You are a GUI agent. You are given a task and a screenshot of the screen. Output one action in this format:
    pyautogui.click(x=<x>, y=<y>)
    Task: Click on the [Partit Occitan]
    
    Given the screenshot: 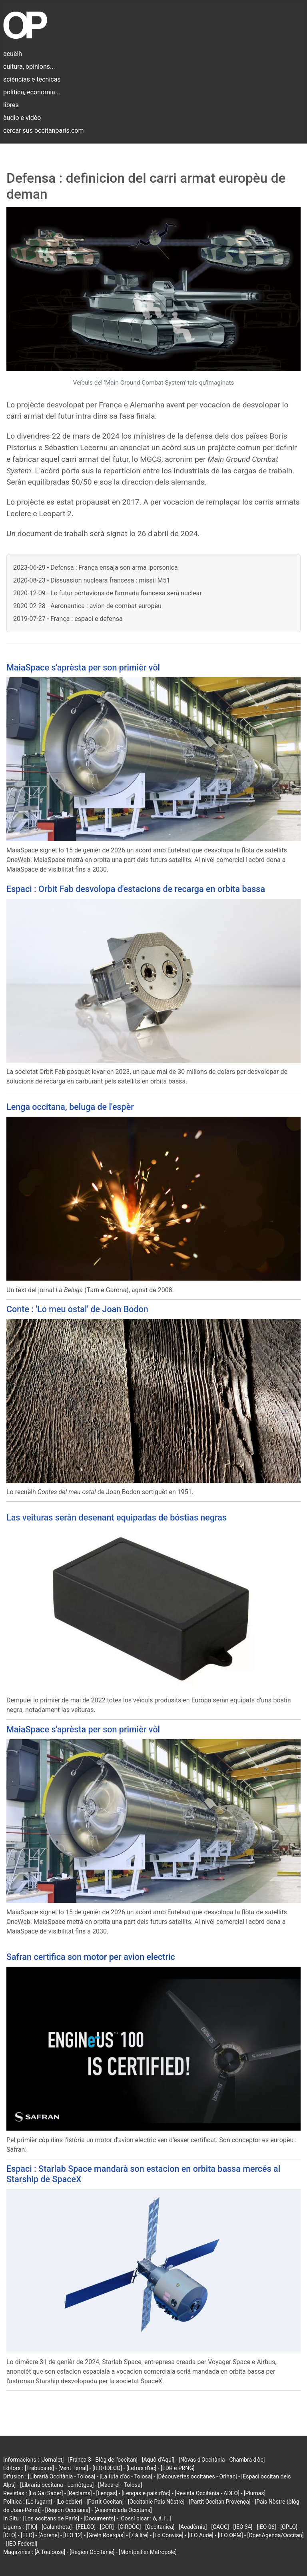 What is the action you would take?
    pyautogui.click(x=105, y=2501)
    